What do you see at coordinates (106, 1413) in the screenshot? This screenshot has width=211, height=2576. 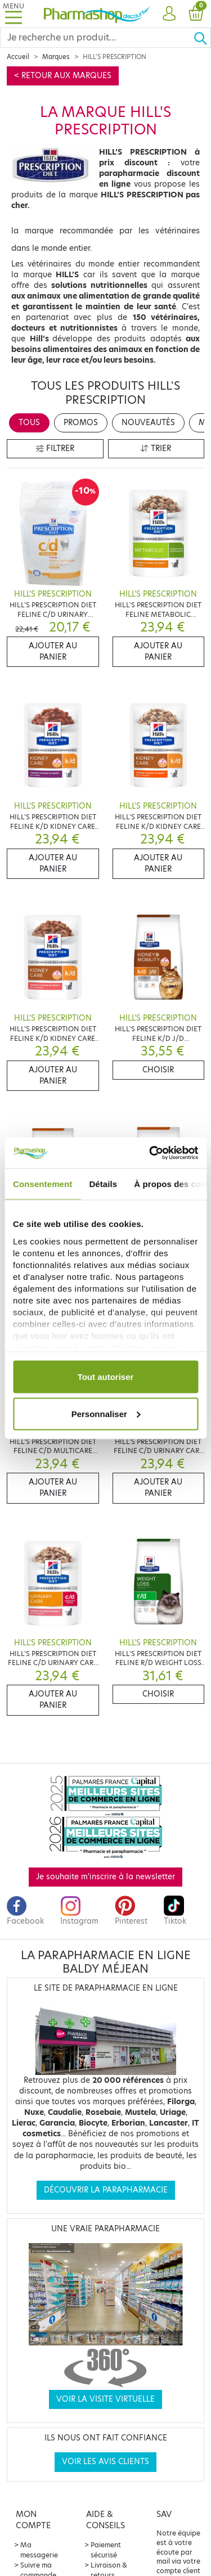 I see `Personnaliser` at bounding box center [106, 1413].